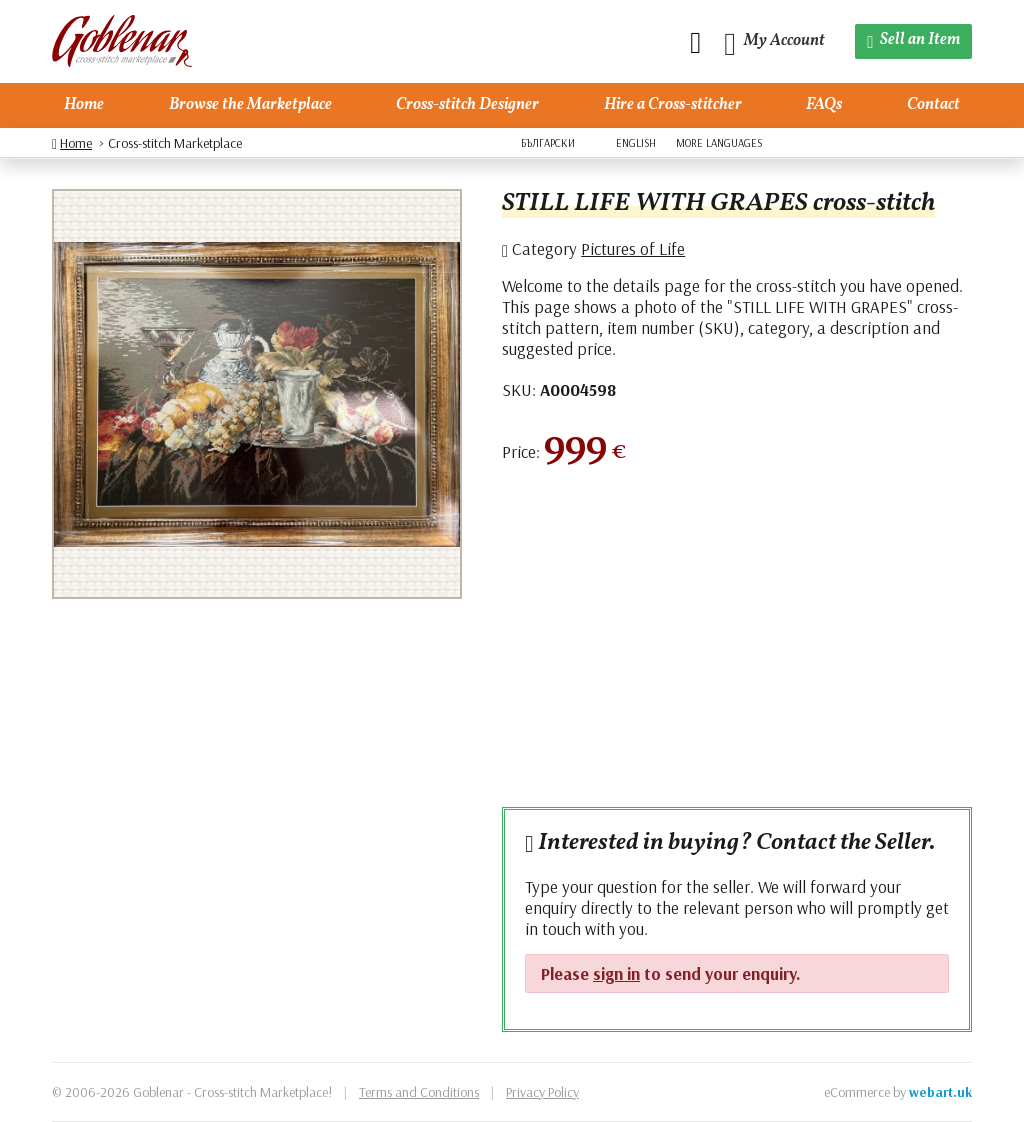 This screenshot has width=1024, height=1122. Describe the element at coordinates (913, 41) in the screenshot. I see `[Sell an Item]` at that location.